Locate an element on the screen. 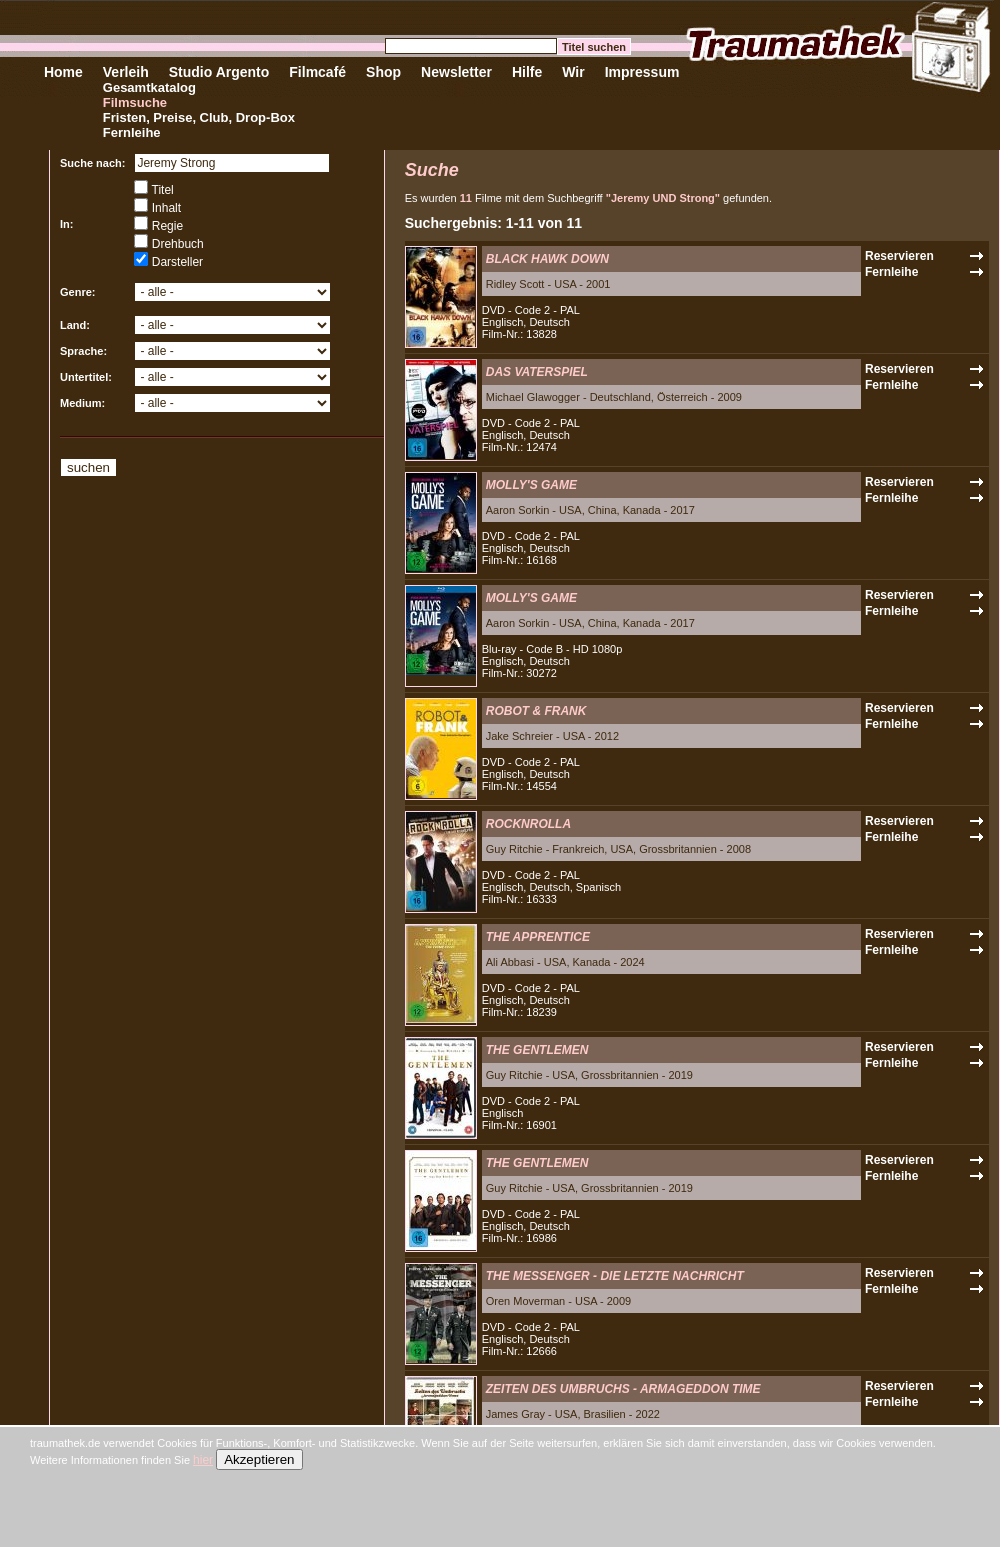 This screenshot has height=1547, width=1000. Newsletter is located at coordinates (456, 72).